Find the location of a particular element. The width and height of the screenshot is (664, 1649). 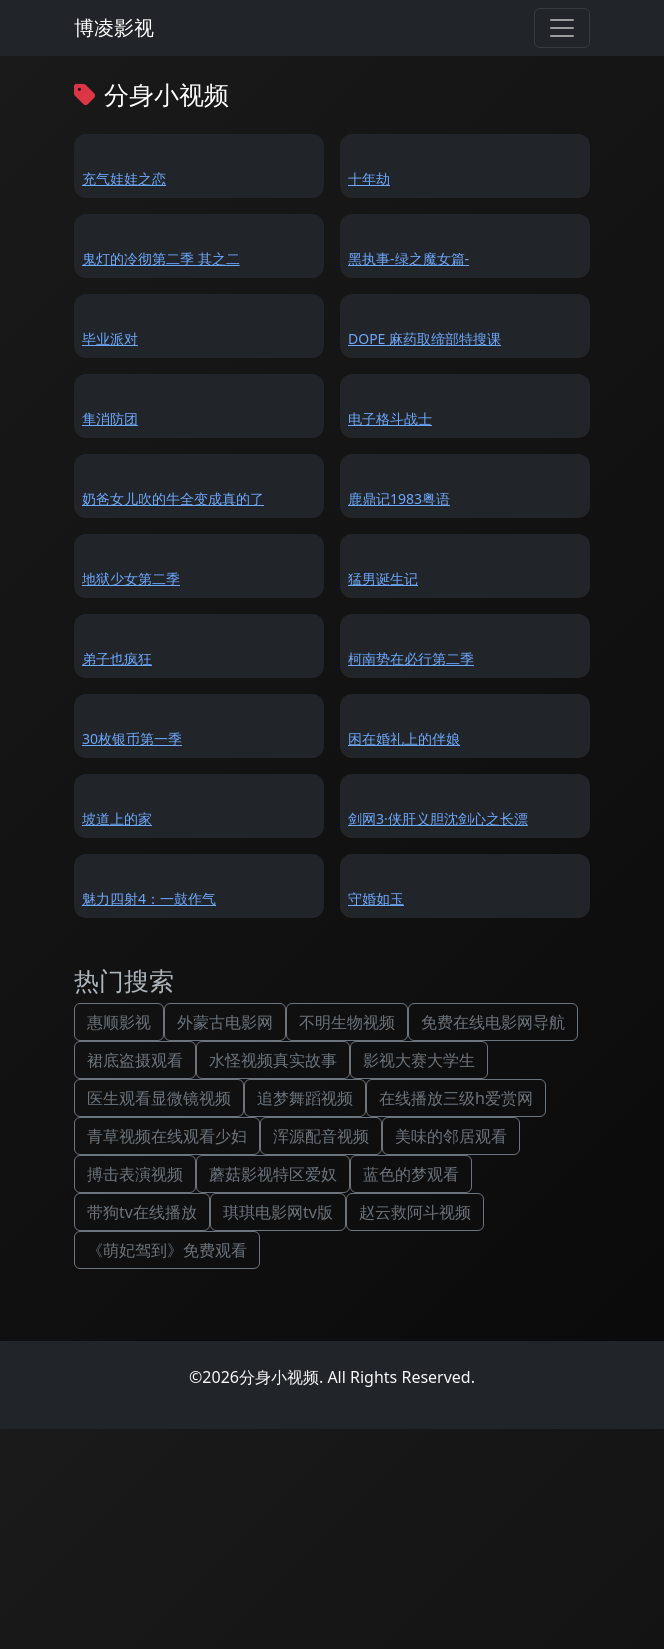

地狱少女第二季 is located at coordinates (131, 578).